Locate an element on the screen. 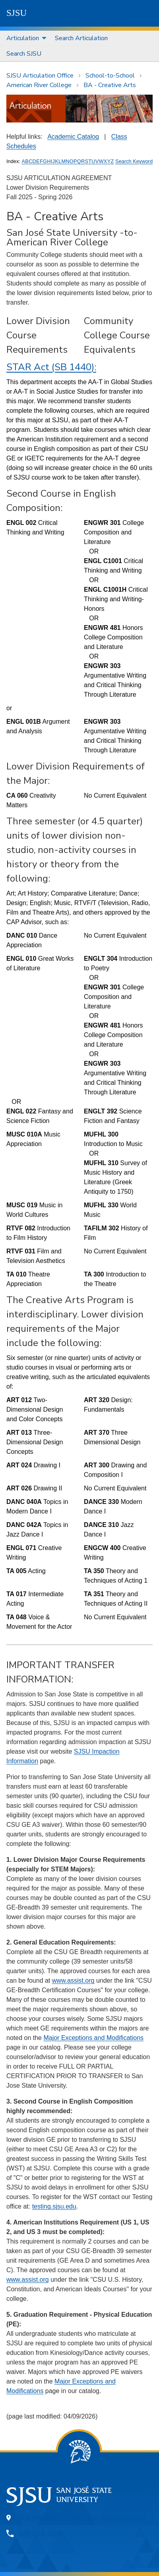 The height and width of the screenshot is (2576, 159). Search SJSU is located at coordinates (23, 53).